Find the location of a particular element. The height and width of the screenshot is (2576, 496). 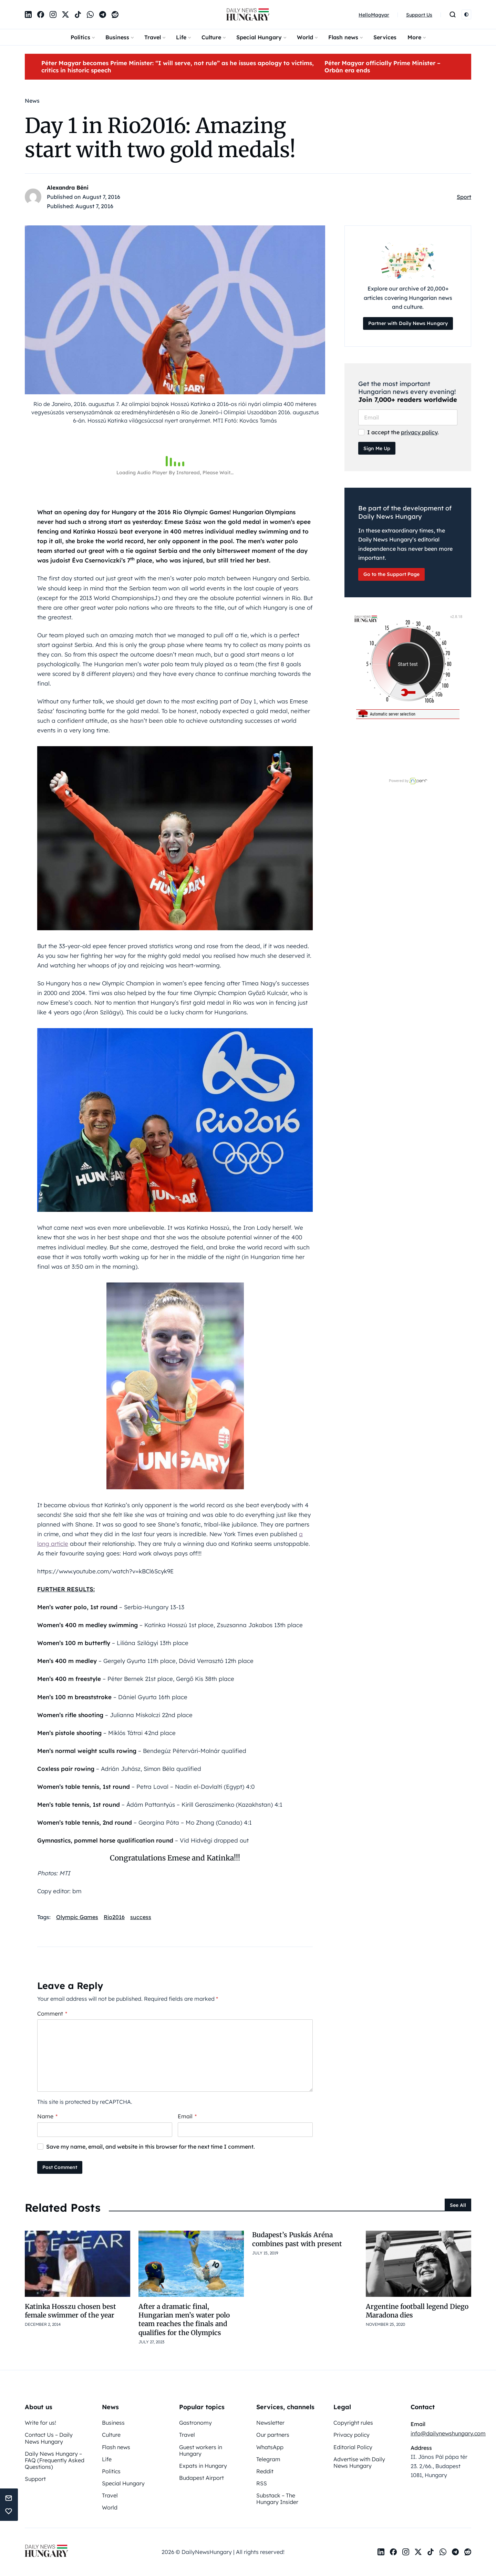

Advertise with Daily News Hungary is located at coordinates (359, 2462).